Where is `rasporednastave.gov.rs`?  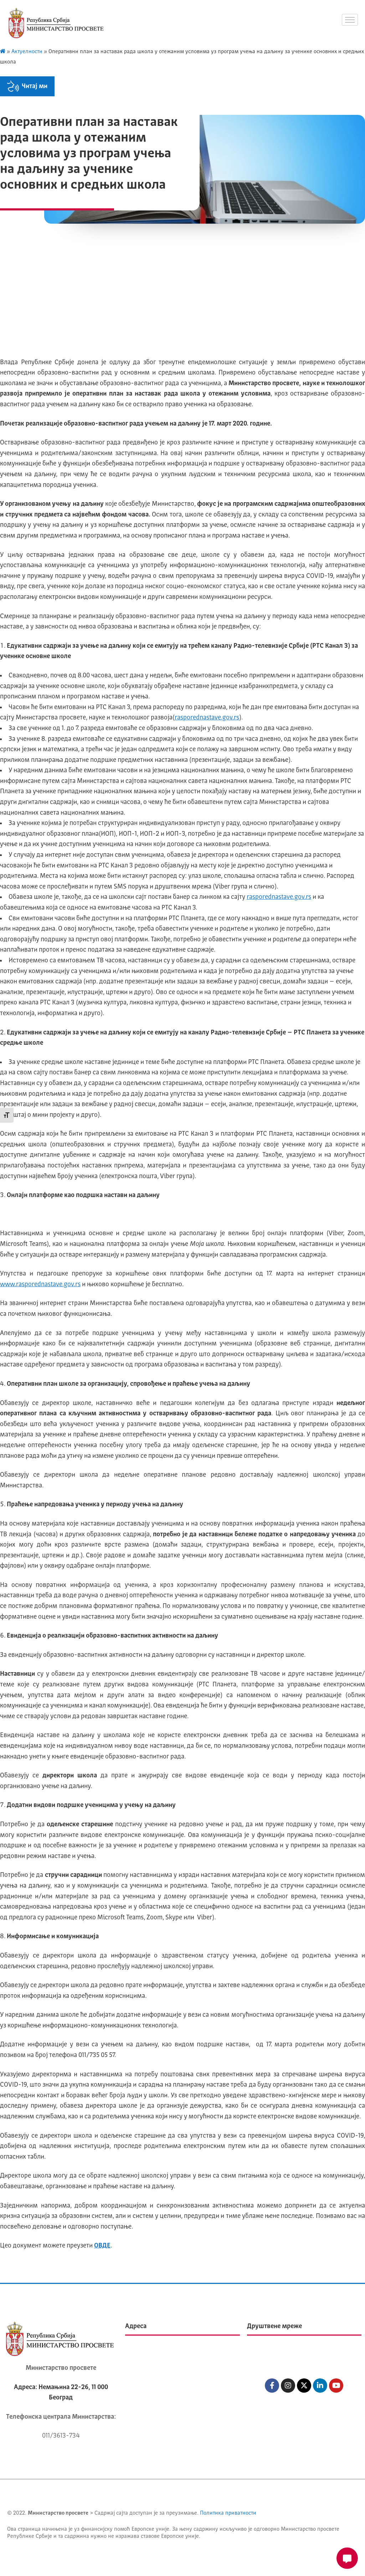 rasporednastave.gov.rs is located at coordinates (207, 717).